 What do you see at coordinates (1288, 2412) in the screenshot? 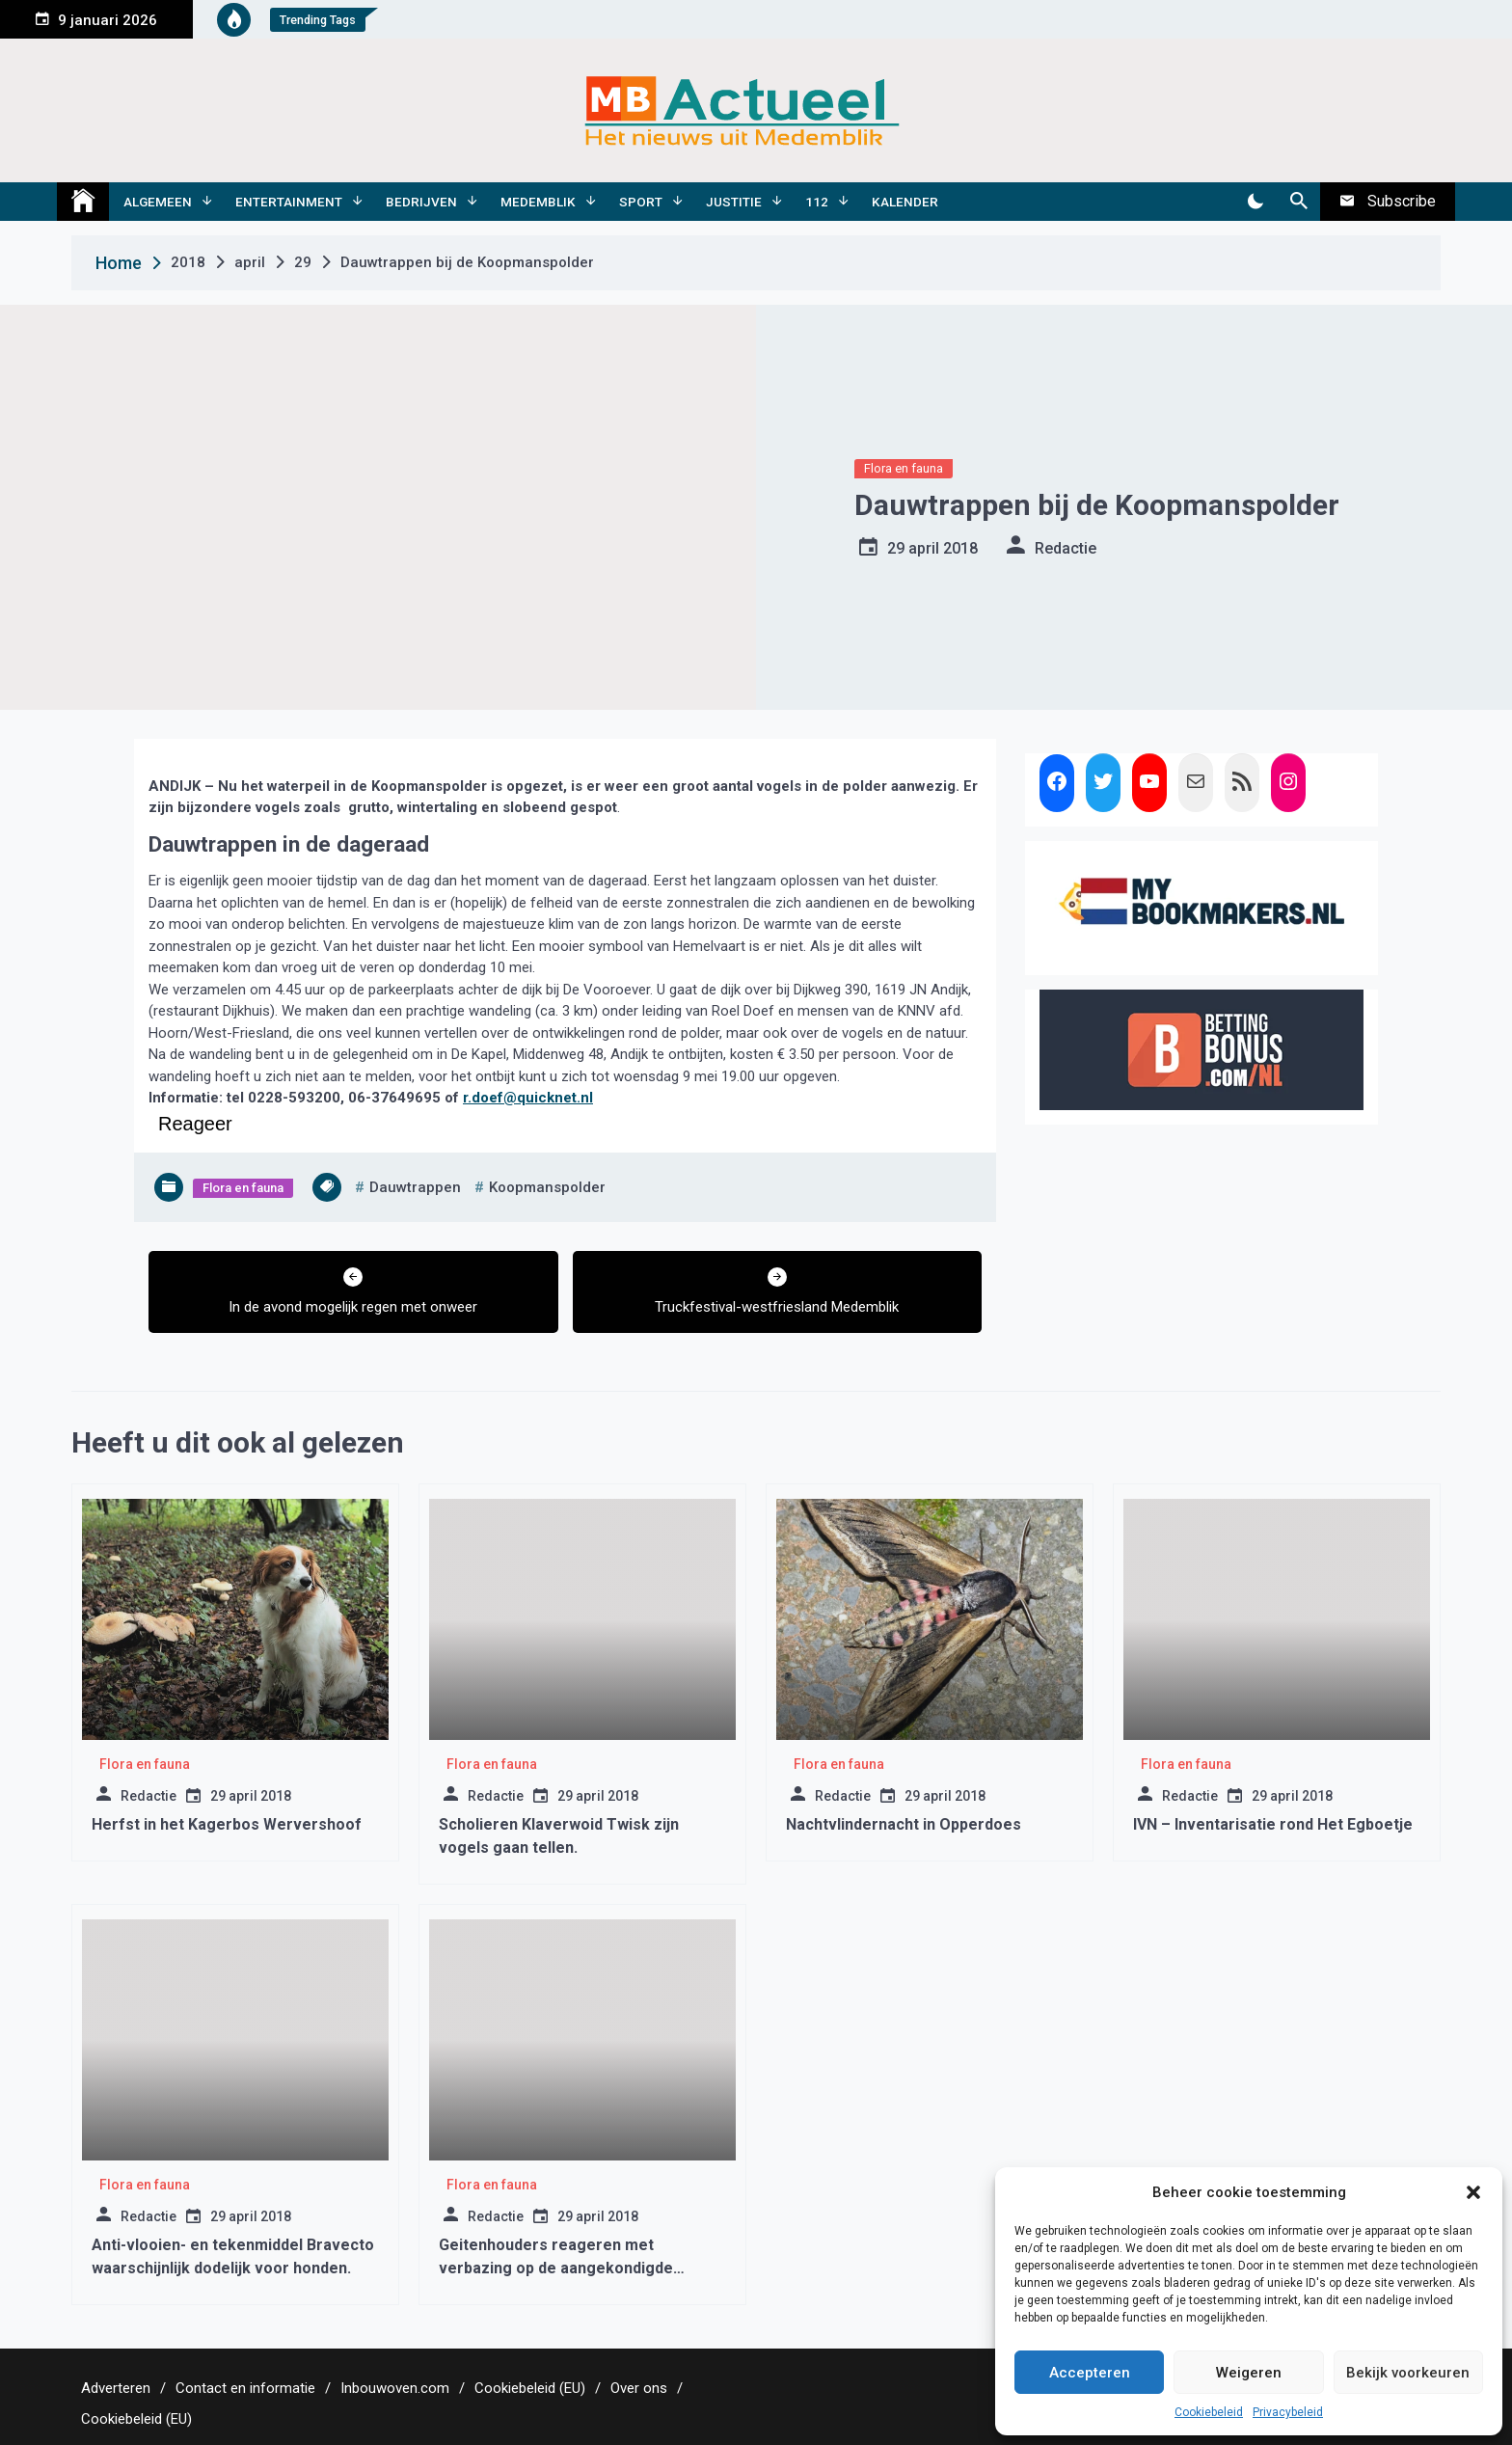
I see `Privacybeleid` at bounding box center [1288, 2412].